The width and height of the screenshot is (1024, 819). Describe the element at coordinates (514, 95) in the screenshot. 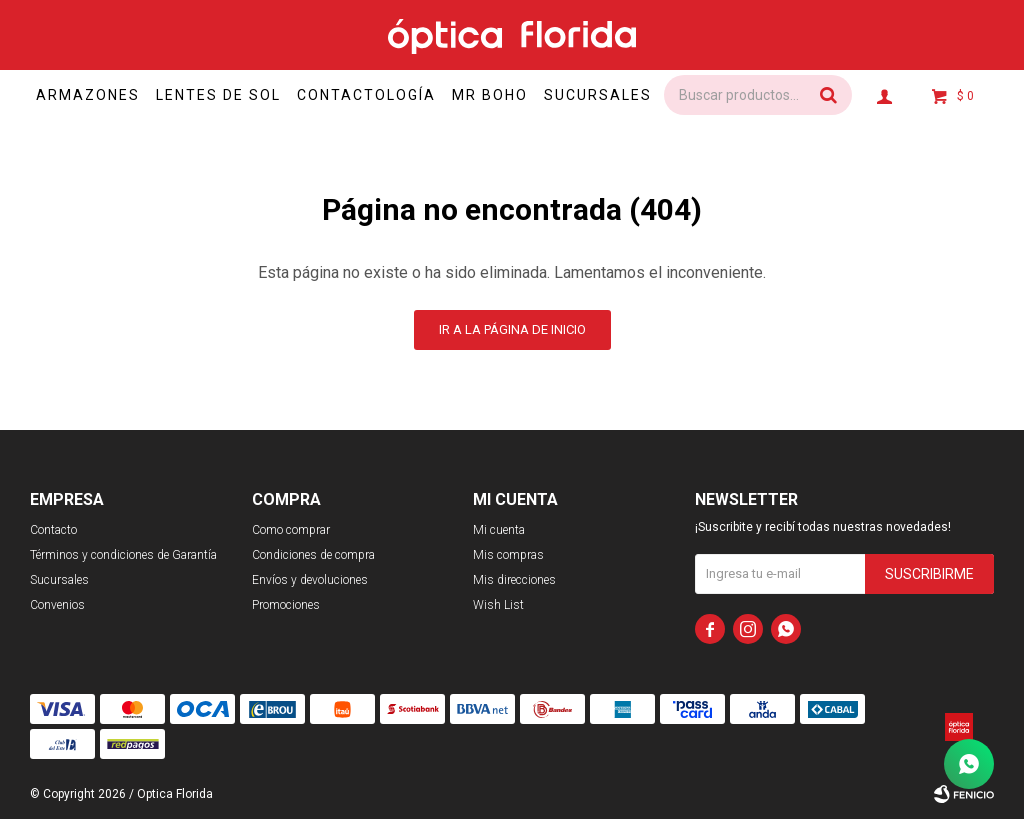

I see `Mr Boho` at that location.